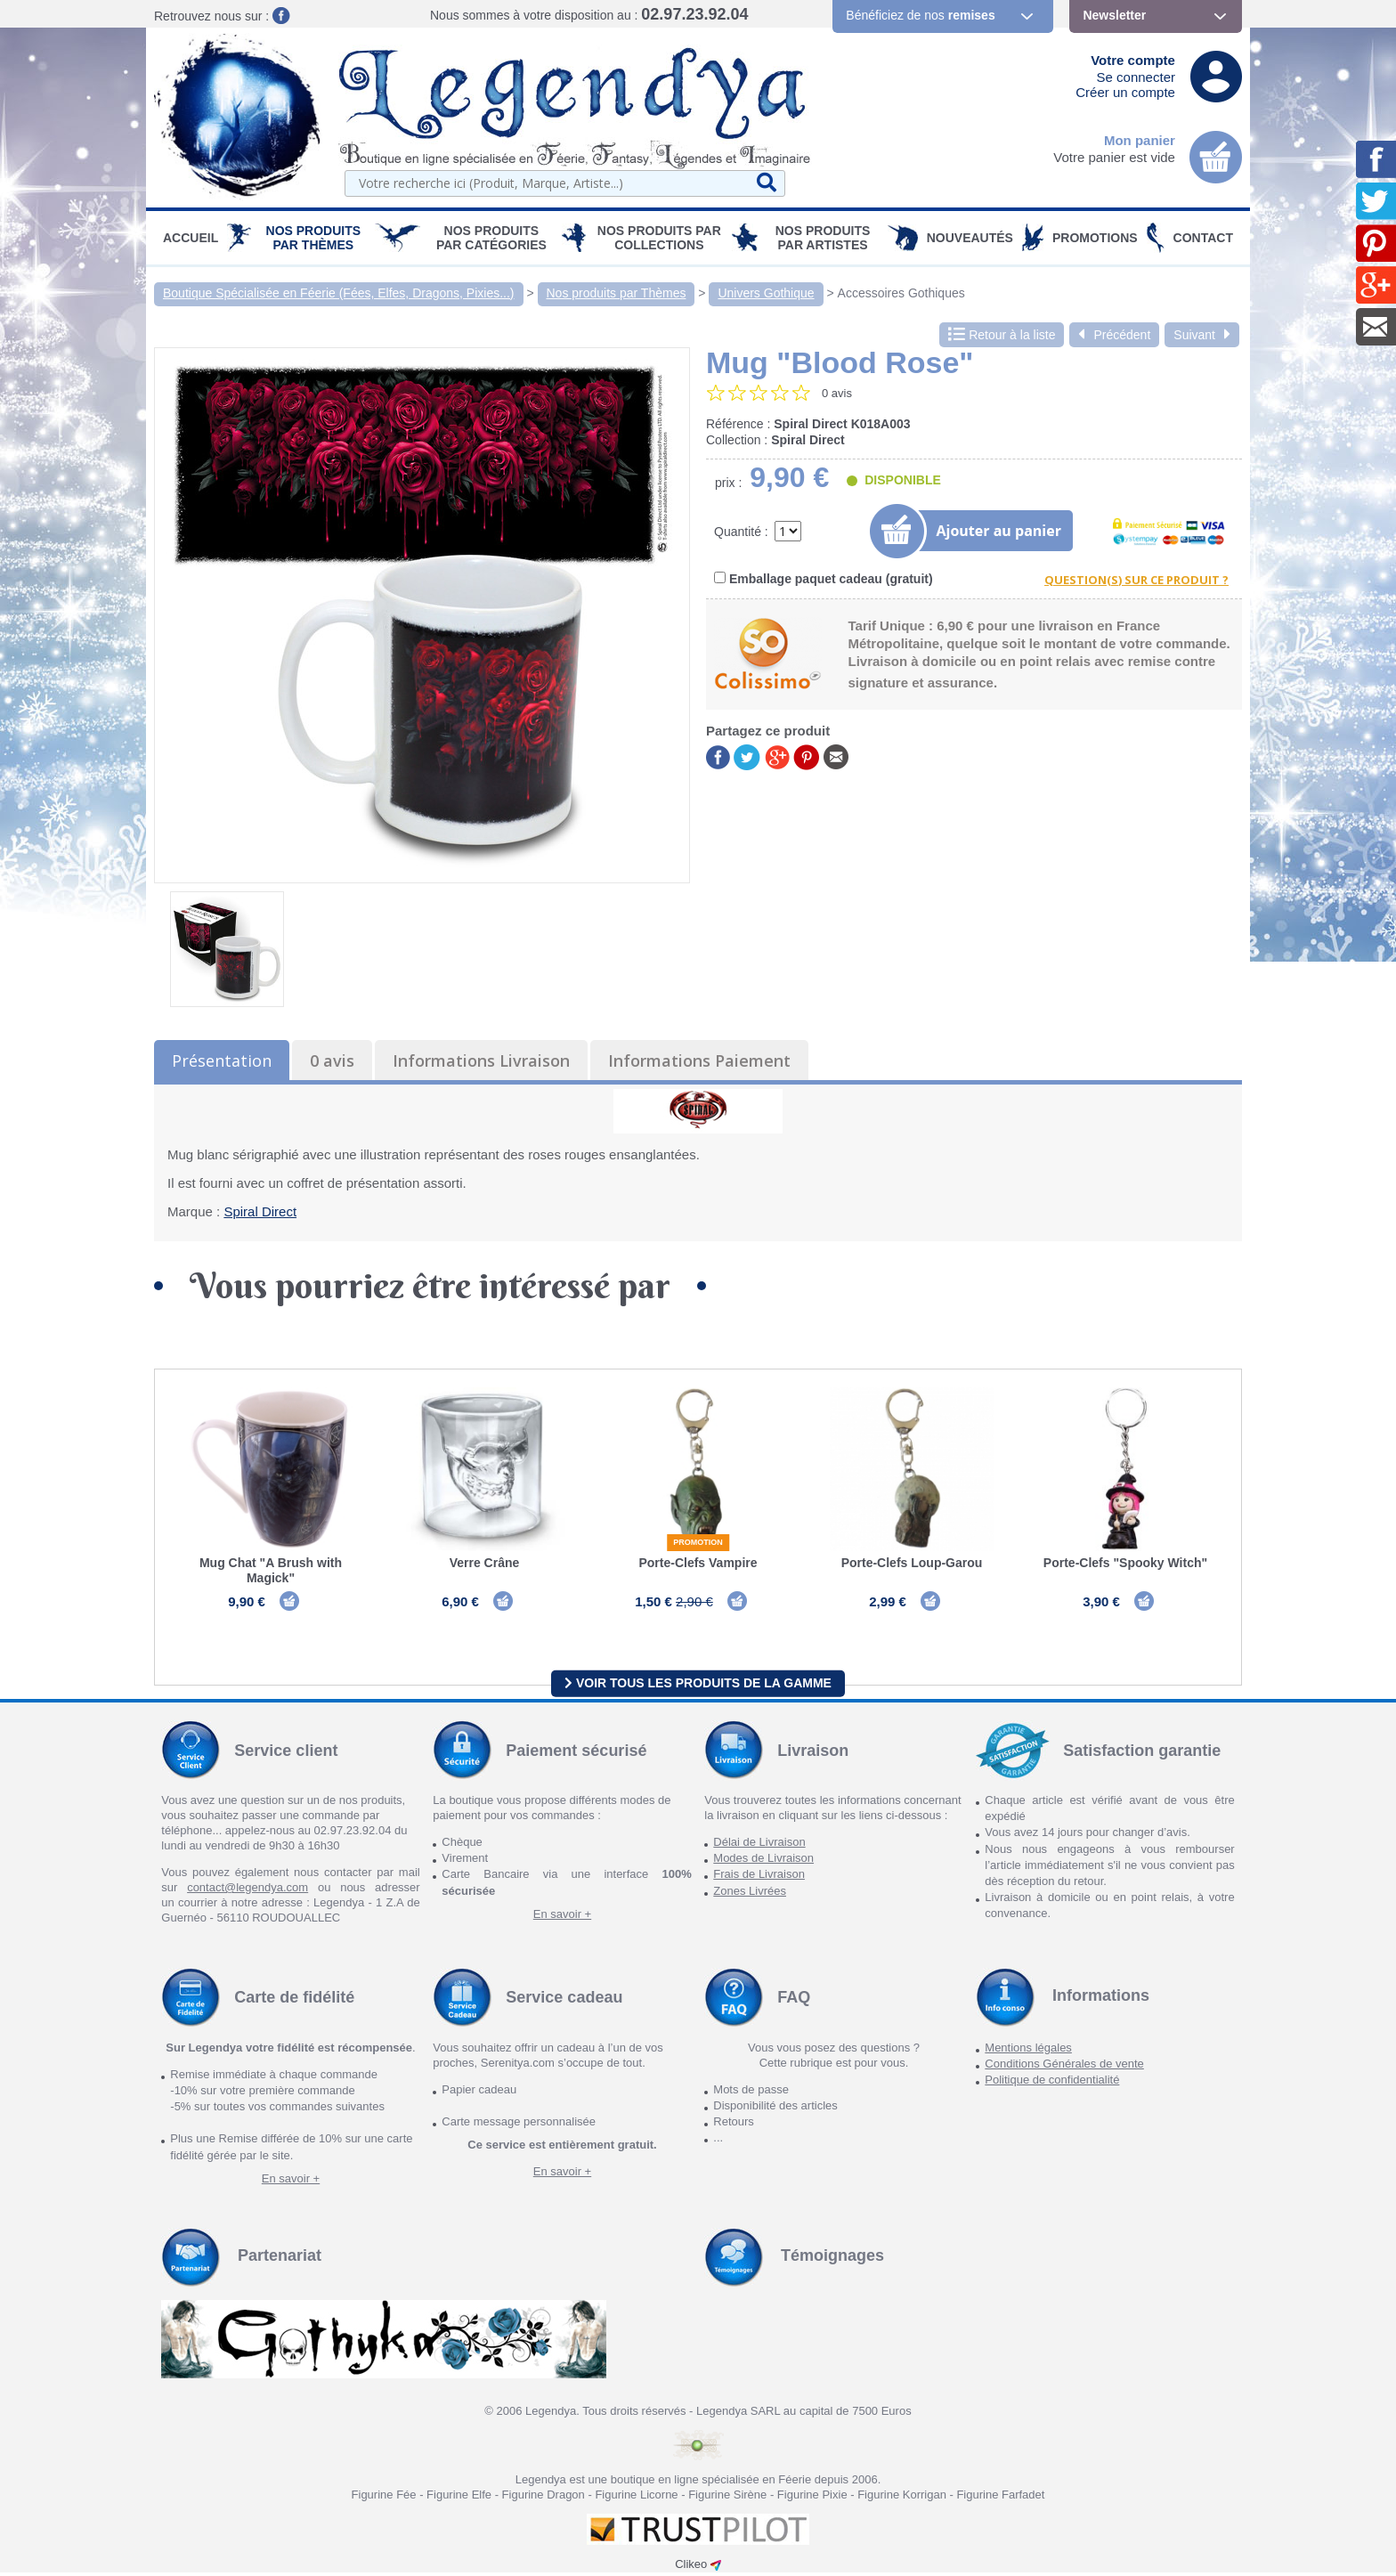  Describe the element at coordinates (562, 1917) in the screenshot. I see `En savoir +` at that location.